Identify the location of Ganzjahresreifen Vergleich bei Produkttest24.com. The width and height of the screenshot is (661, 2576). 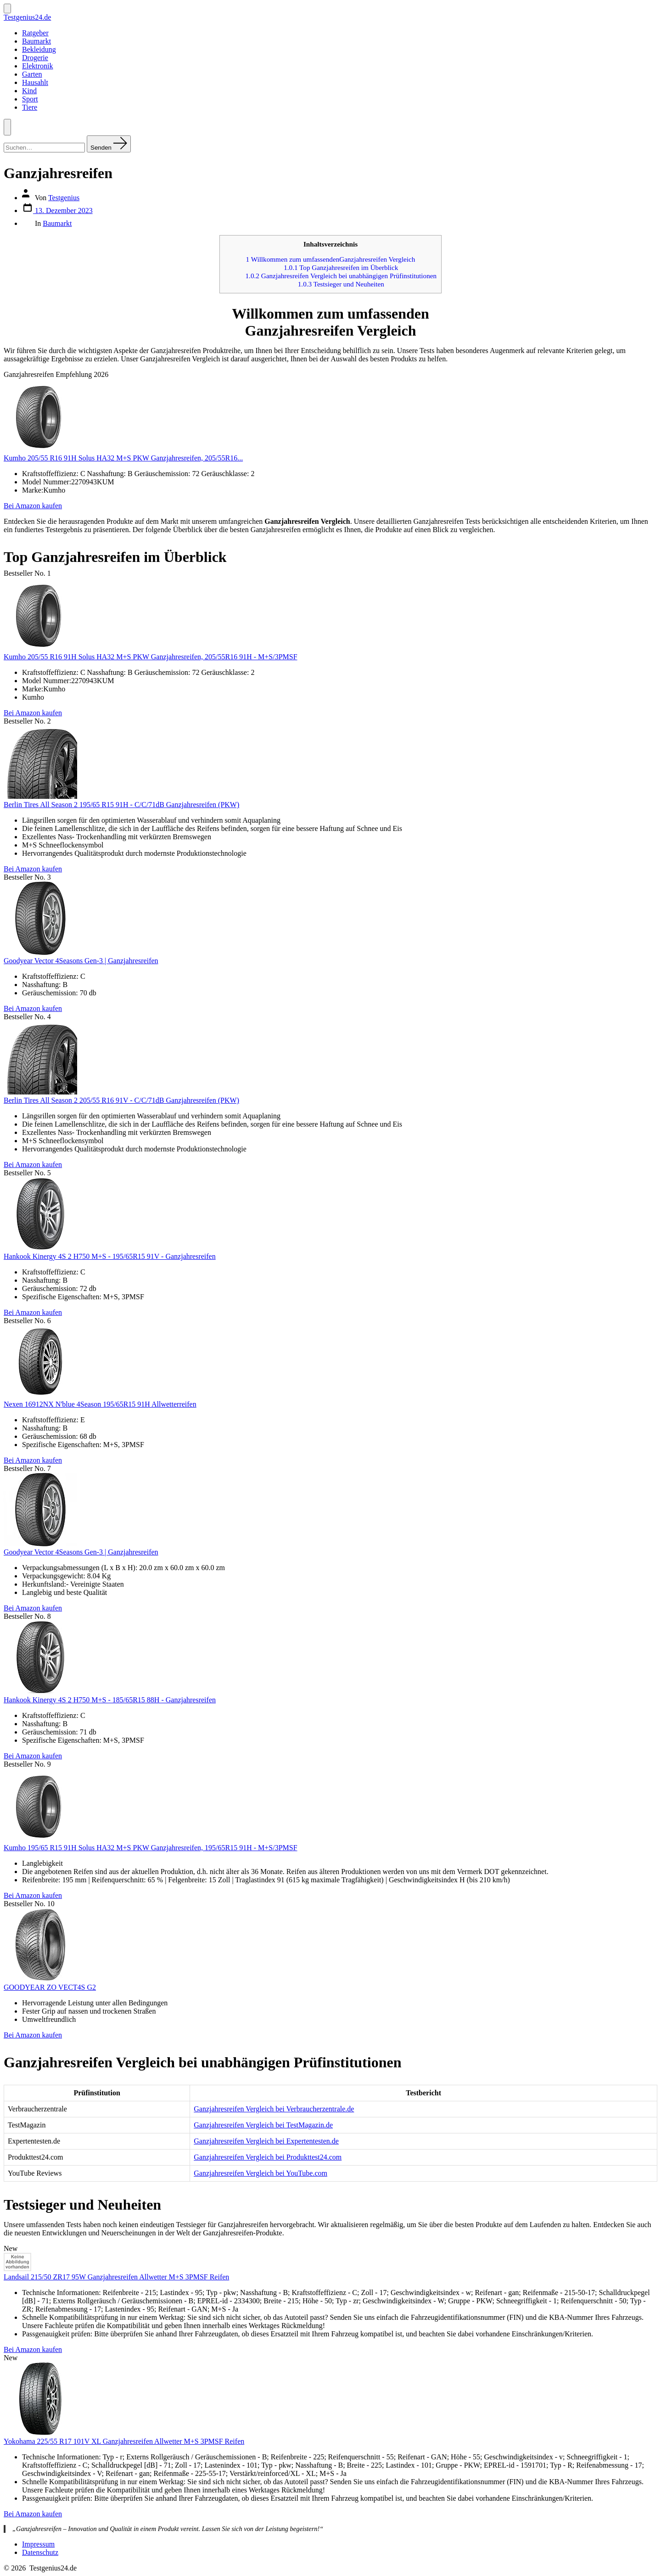
(268, 2157).